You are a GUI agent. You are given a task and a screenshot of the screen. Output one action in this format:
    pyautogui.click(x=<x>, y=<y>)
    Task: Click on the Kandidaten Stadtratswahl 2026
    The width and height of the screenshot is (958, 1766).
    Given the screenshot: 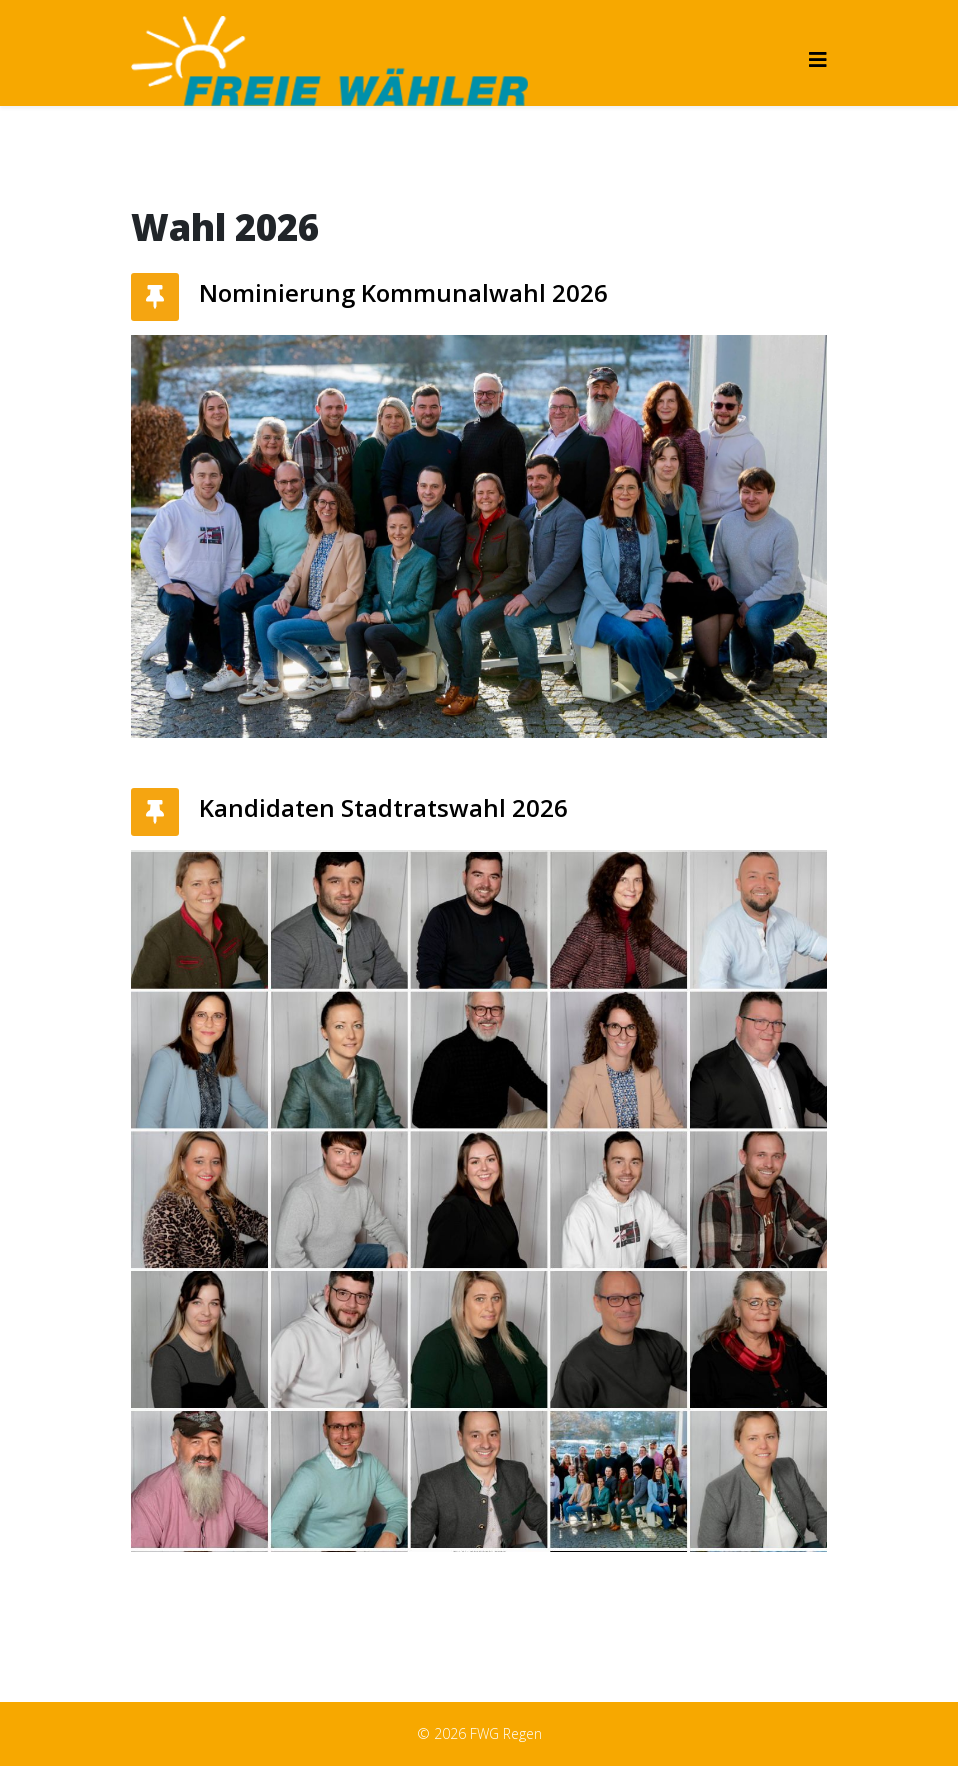 What is the action you would take?
    pyautogui.click(x=383, y=807)
    